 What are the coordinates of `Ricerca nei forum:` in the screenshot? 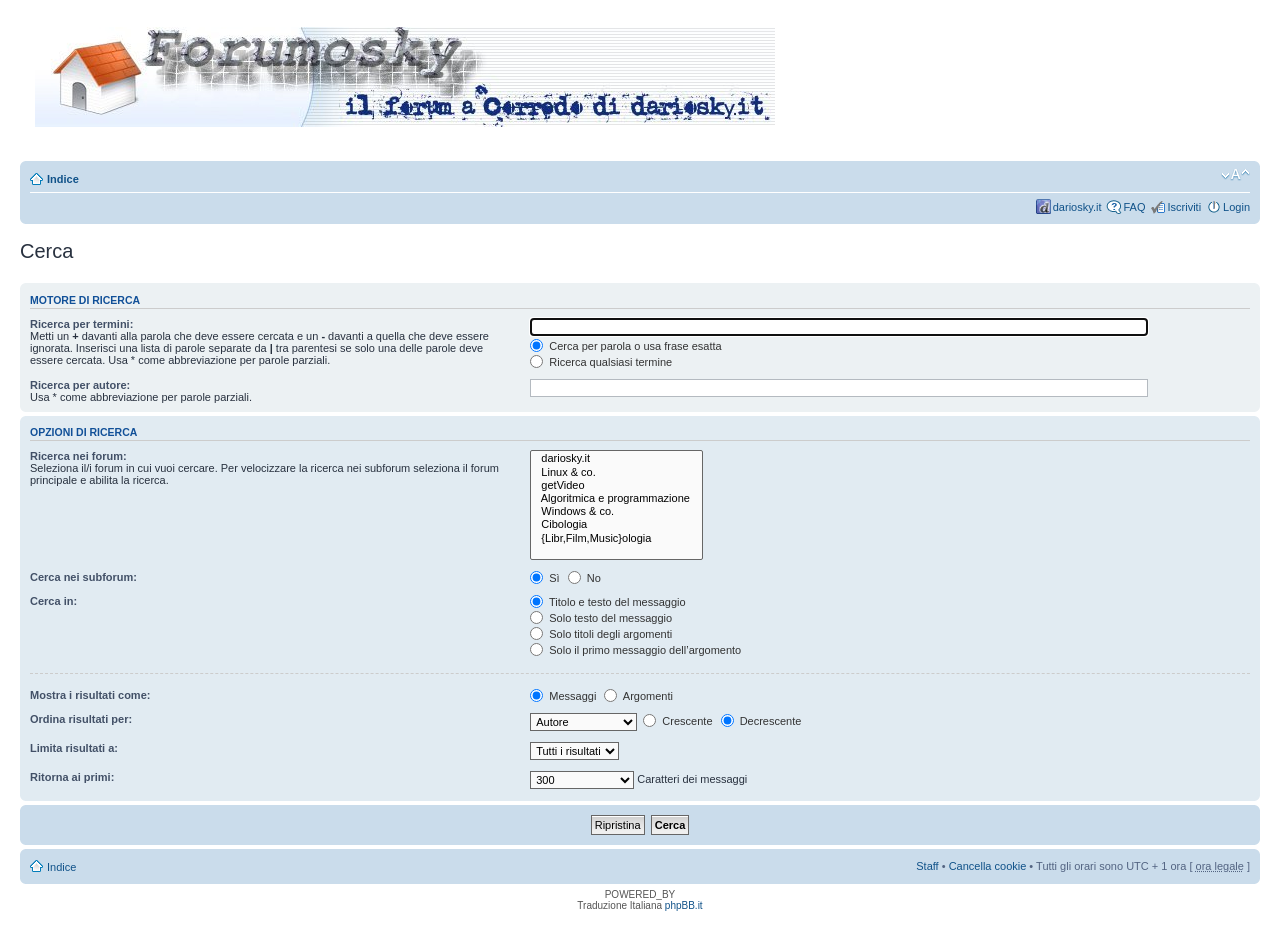 It's located at (78, 456).